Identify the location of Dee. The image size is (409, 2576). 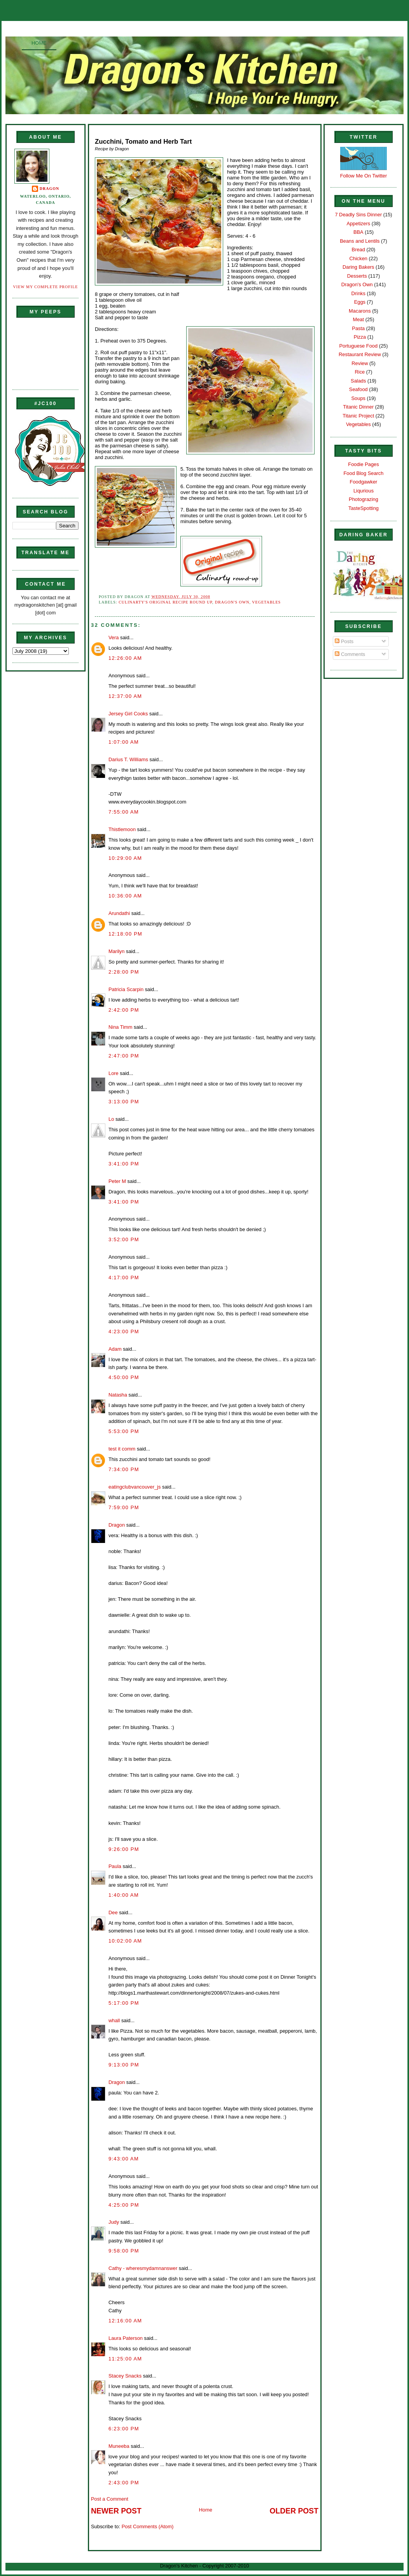
(113, 1912).